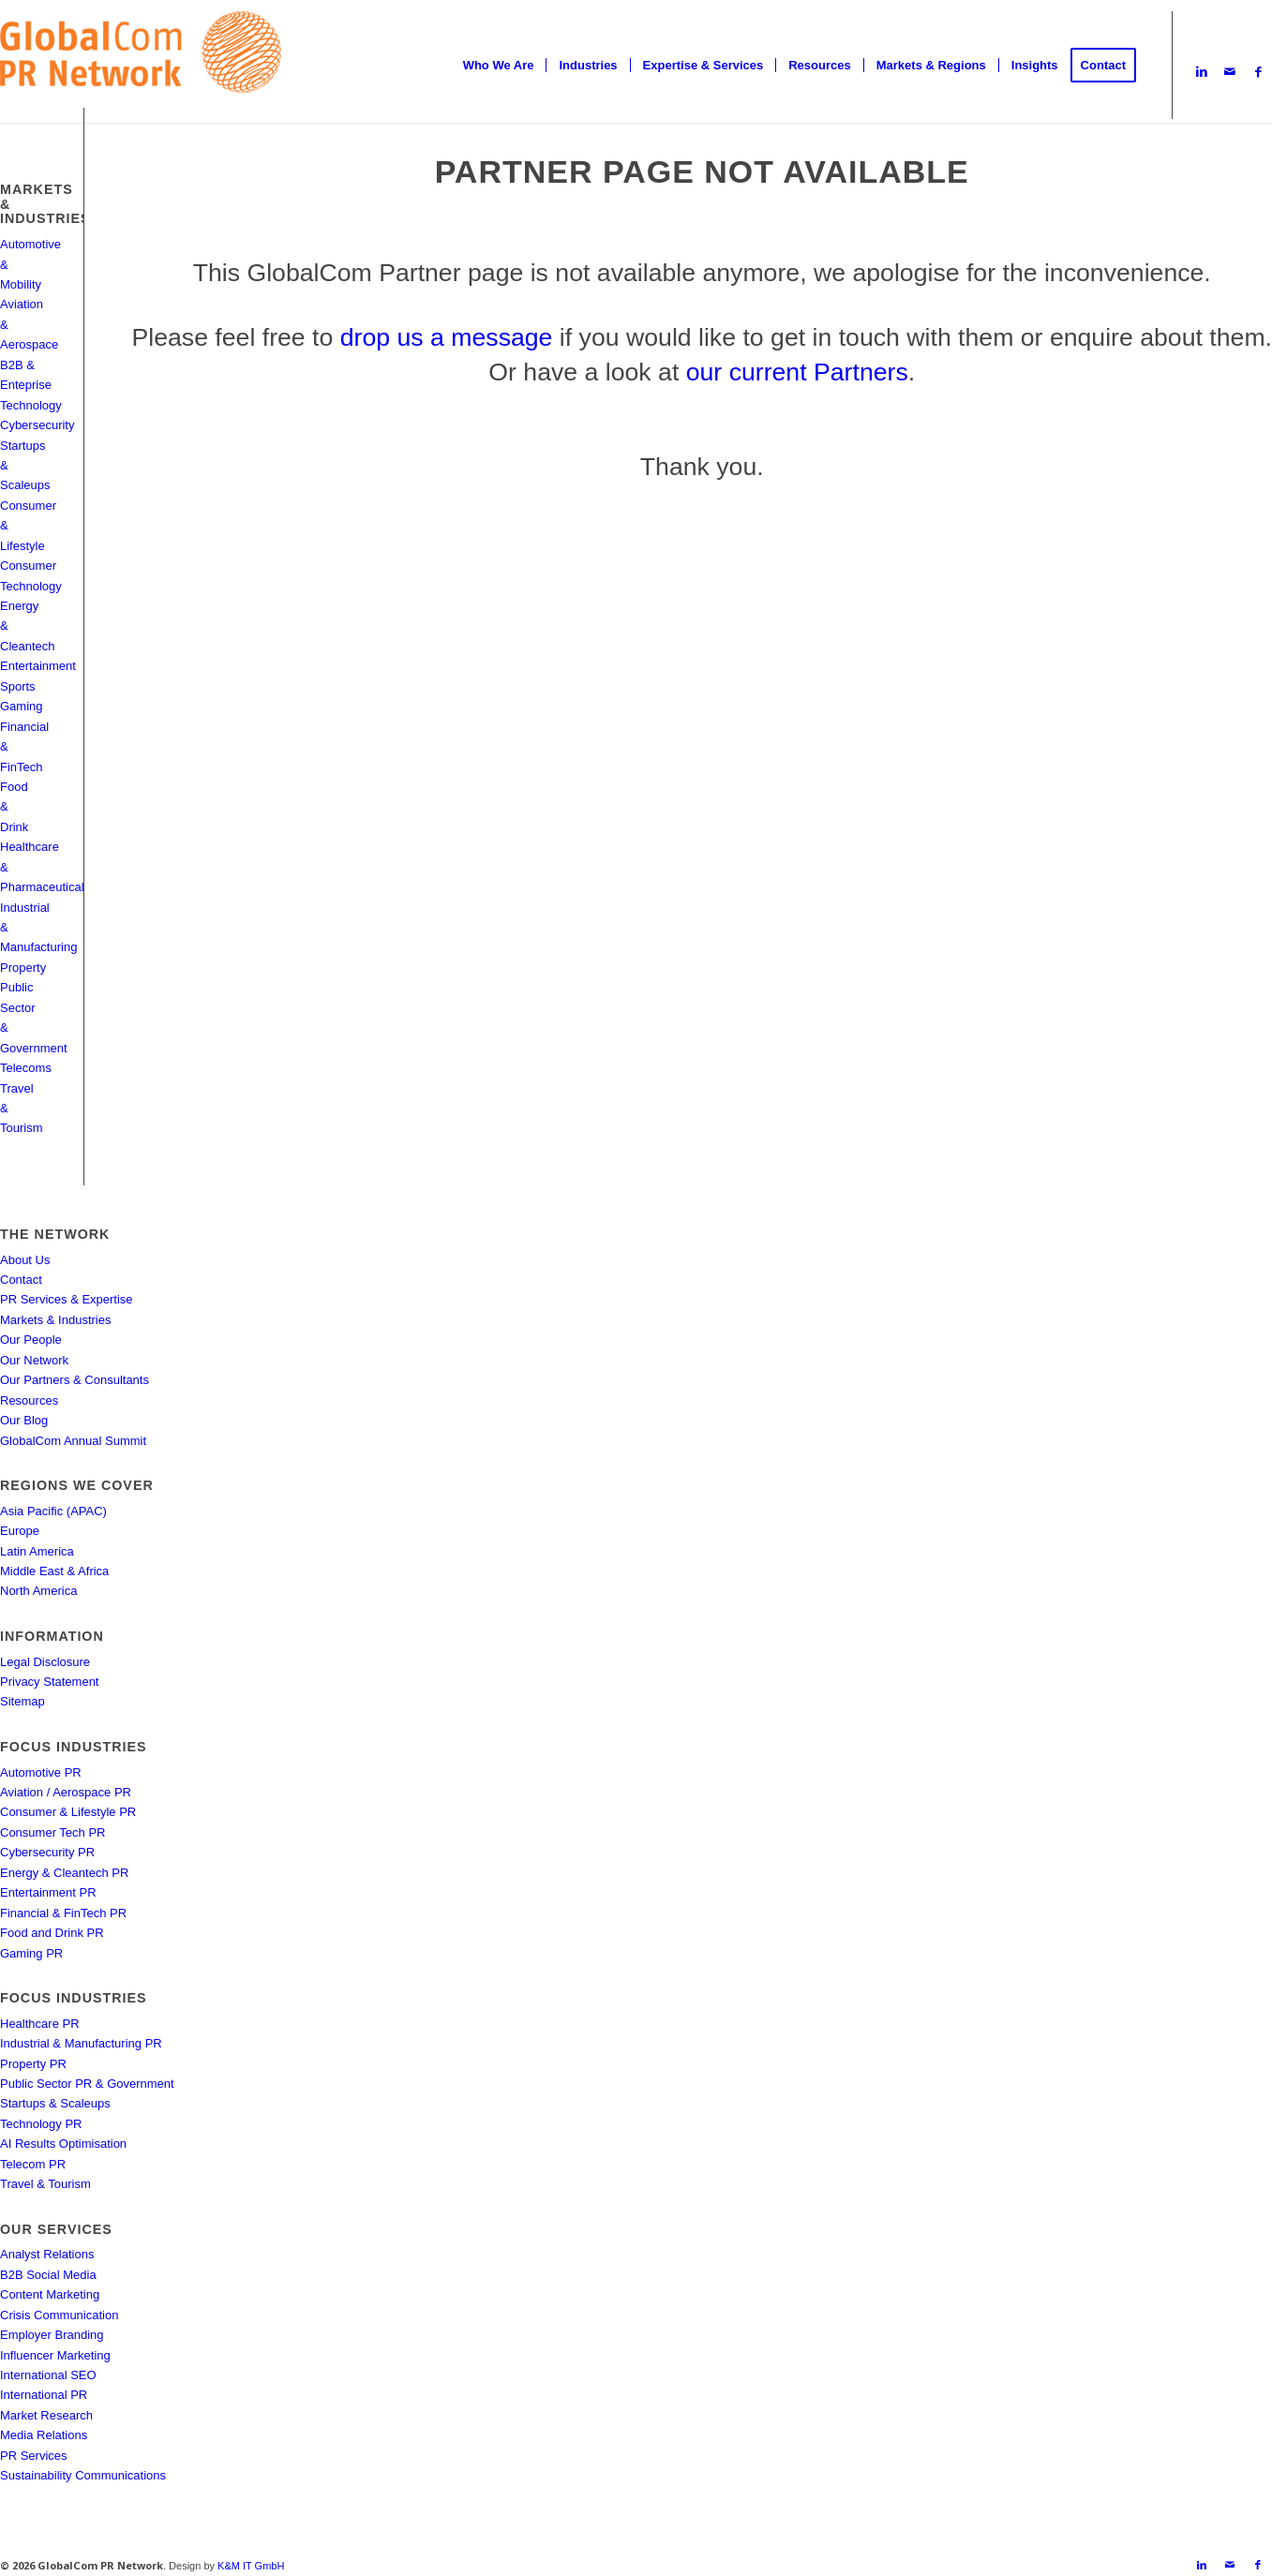  Describe the element at coordinates (250, 2565) in the screenshot. I see `K&M IT GmbH` at that location.